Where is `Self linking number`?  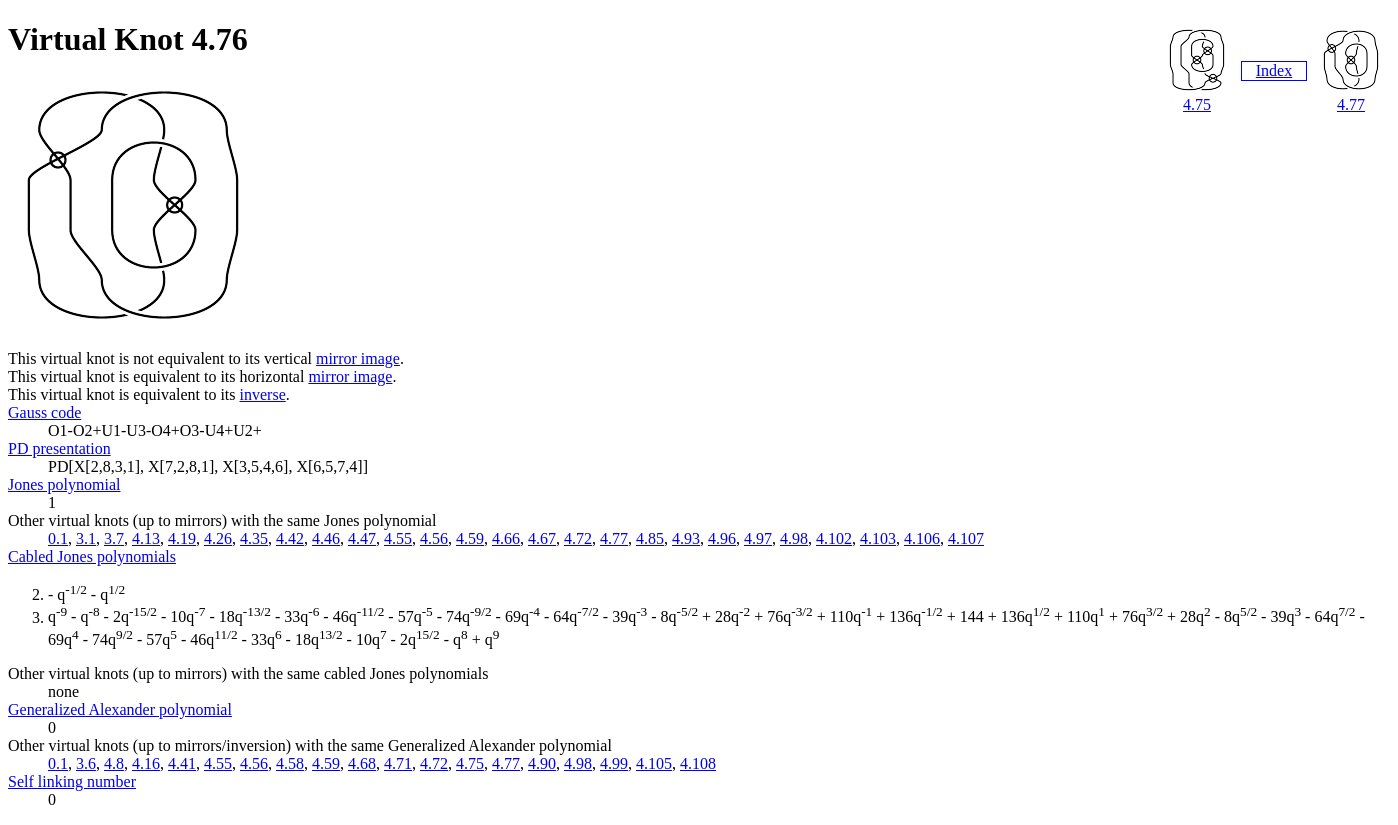
Self linking number is located at coordinates (72, 781).